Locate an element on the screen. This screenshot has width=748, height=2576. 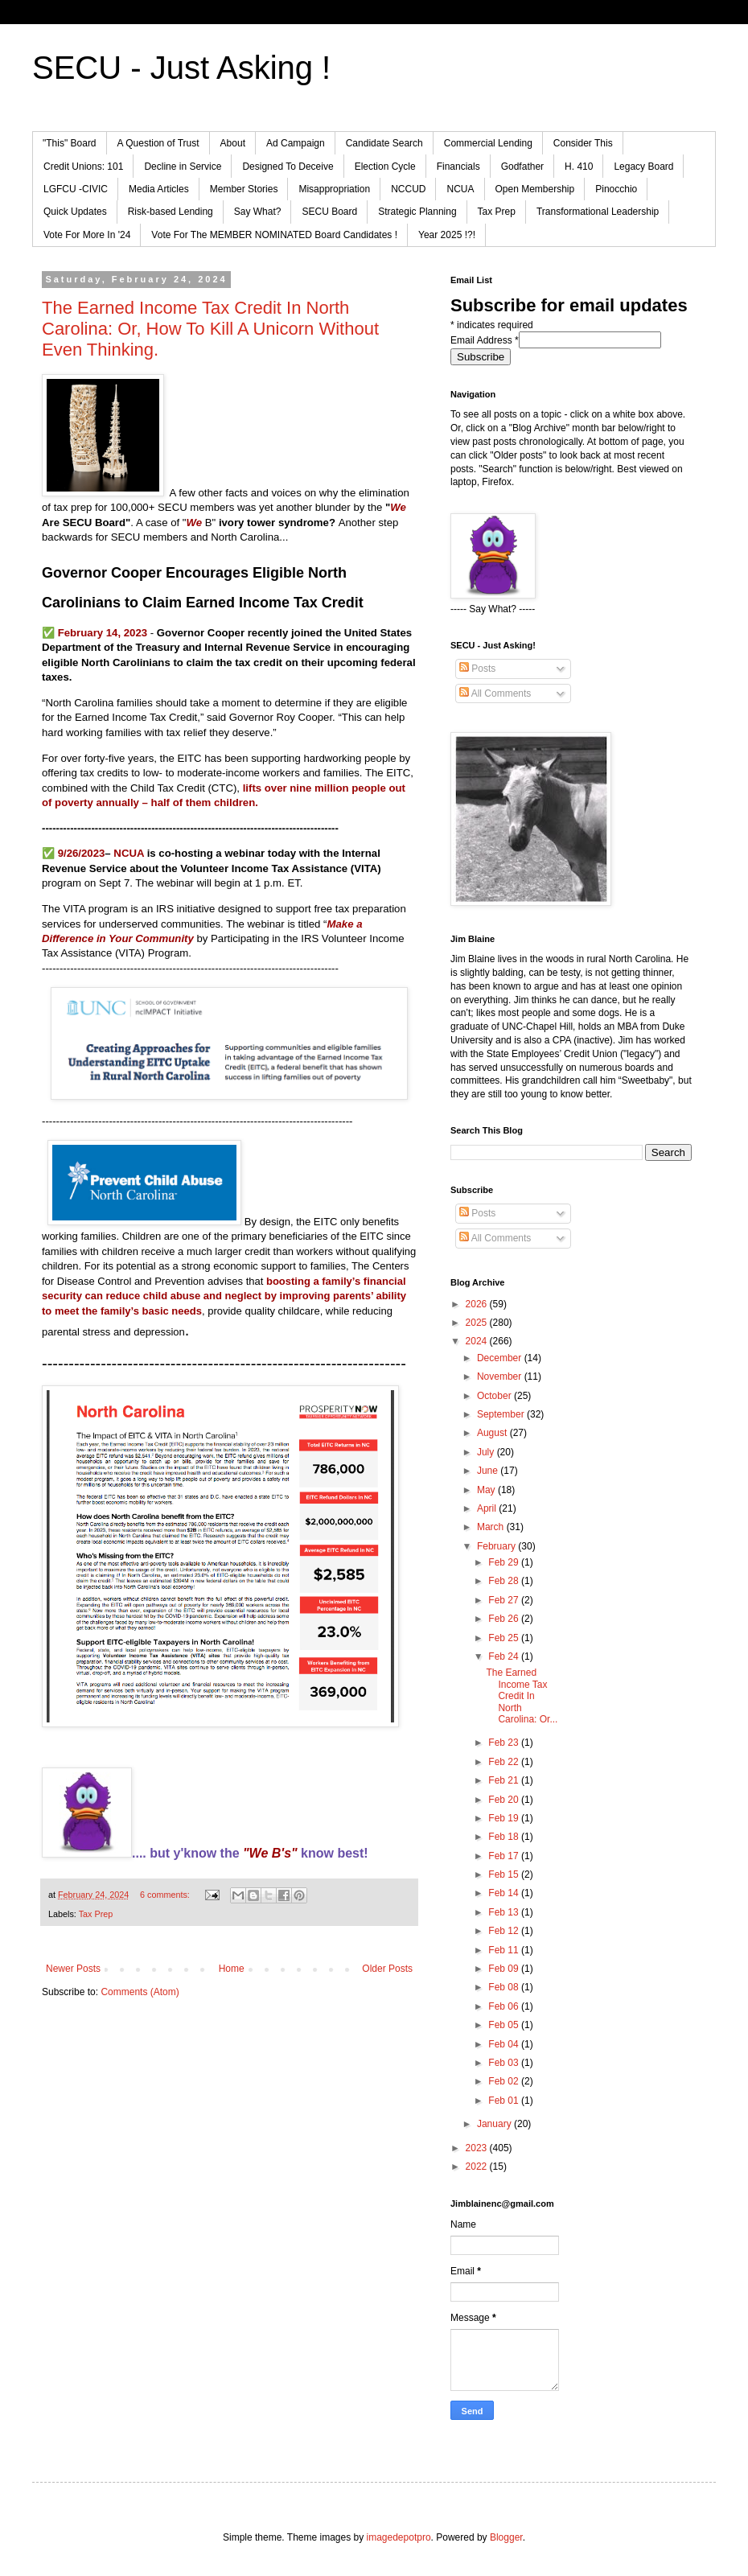
Decline in Service is located at coordinates (182, 166).